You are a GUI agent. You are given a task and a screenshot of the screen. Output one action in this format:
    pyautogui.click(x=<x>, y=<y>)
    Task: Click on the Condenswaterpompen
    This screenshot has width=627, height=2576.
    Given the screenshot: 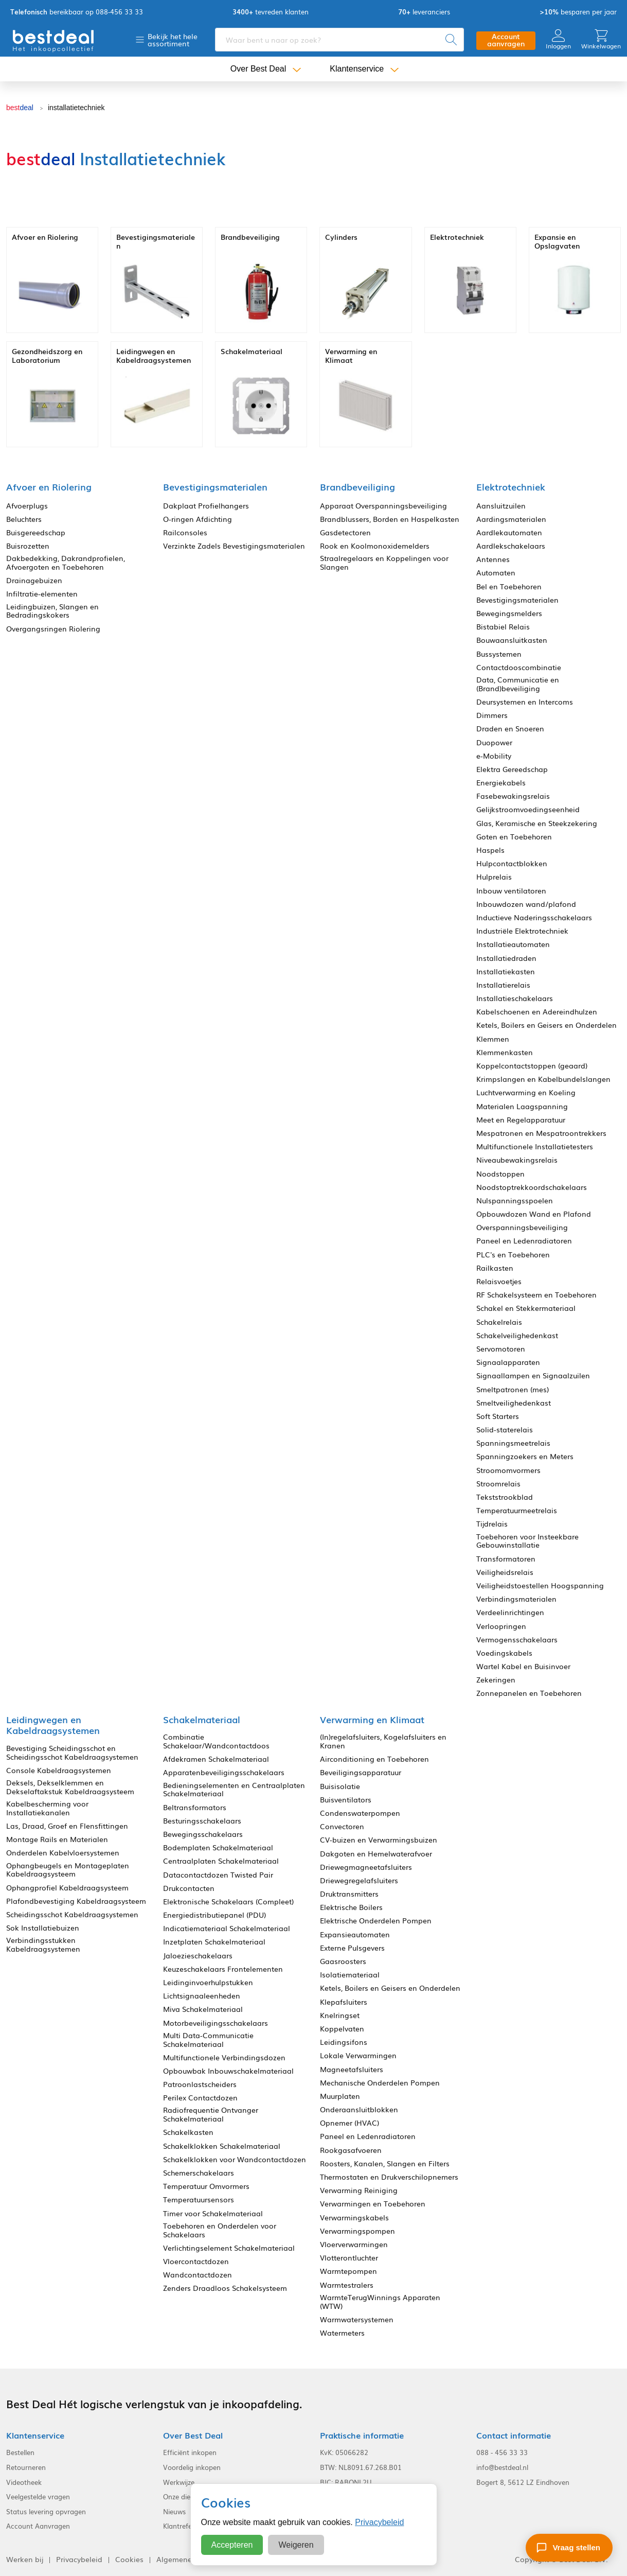 What is the action you would take?
    pyautogui.click(x=360, y=1813)
    